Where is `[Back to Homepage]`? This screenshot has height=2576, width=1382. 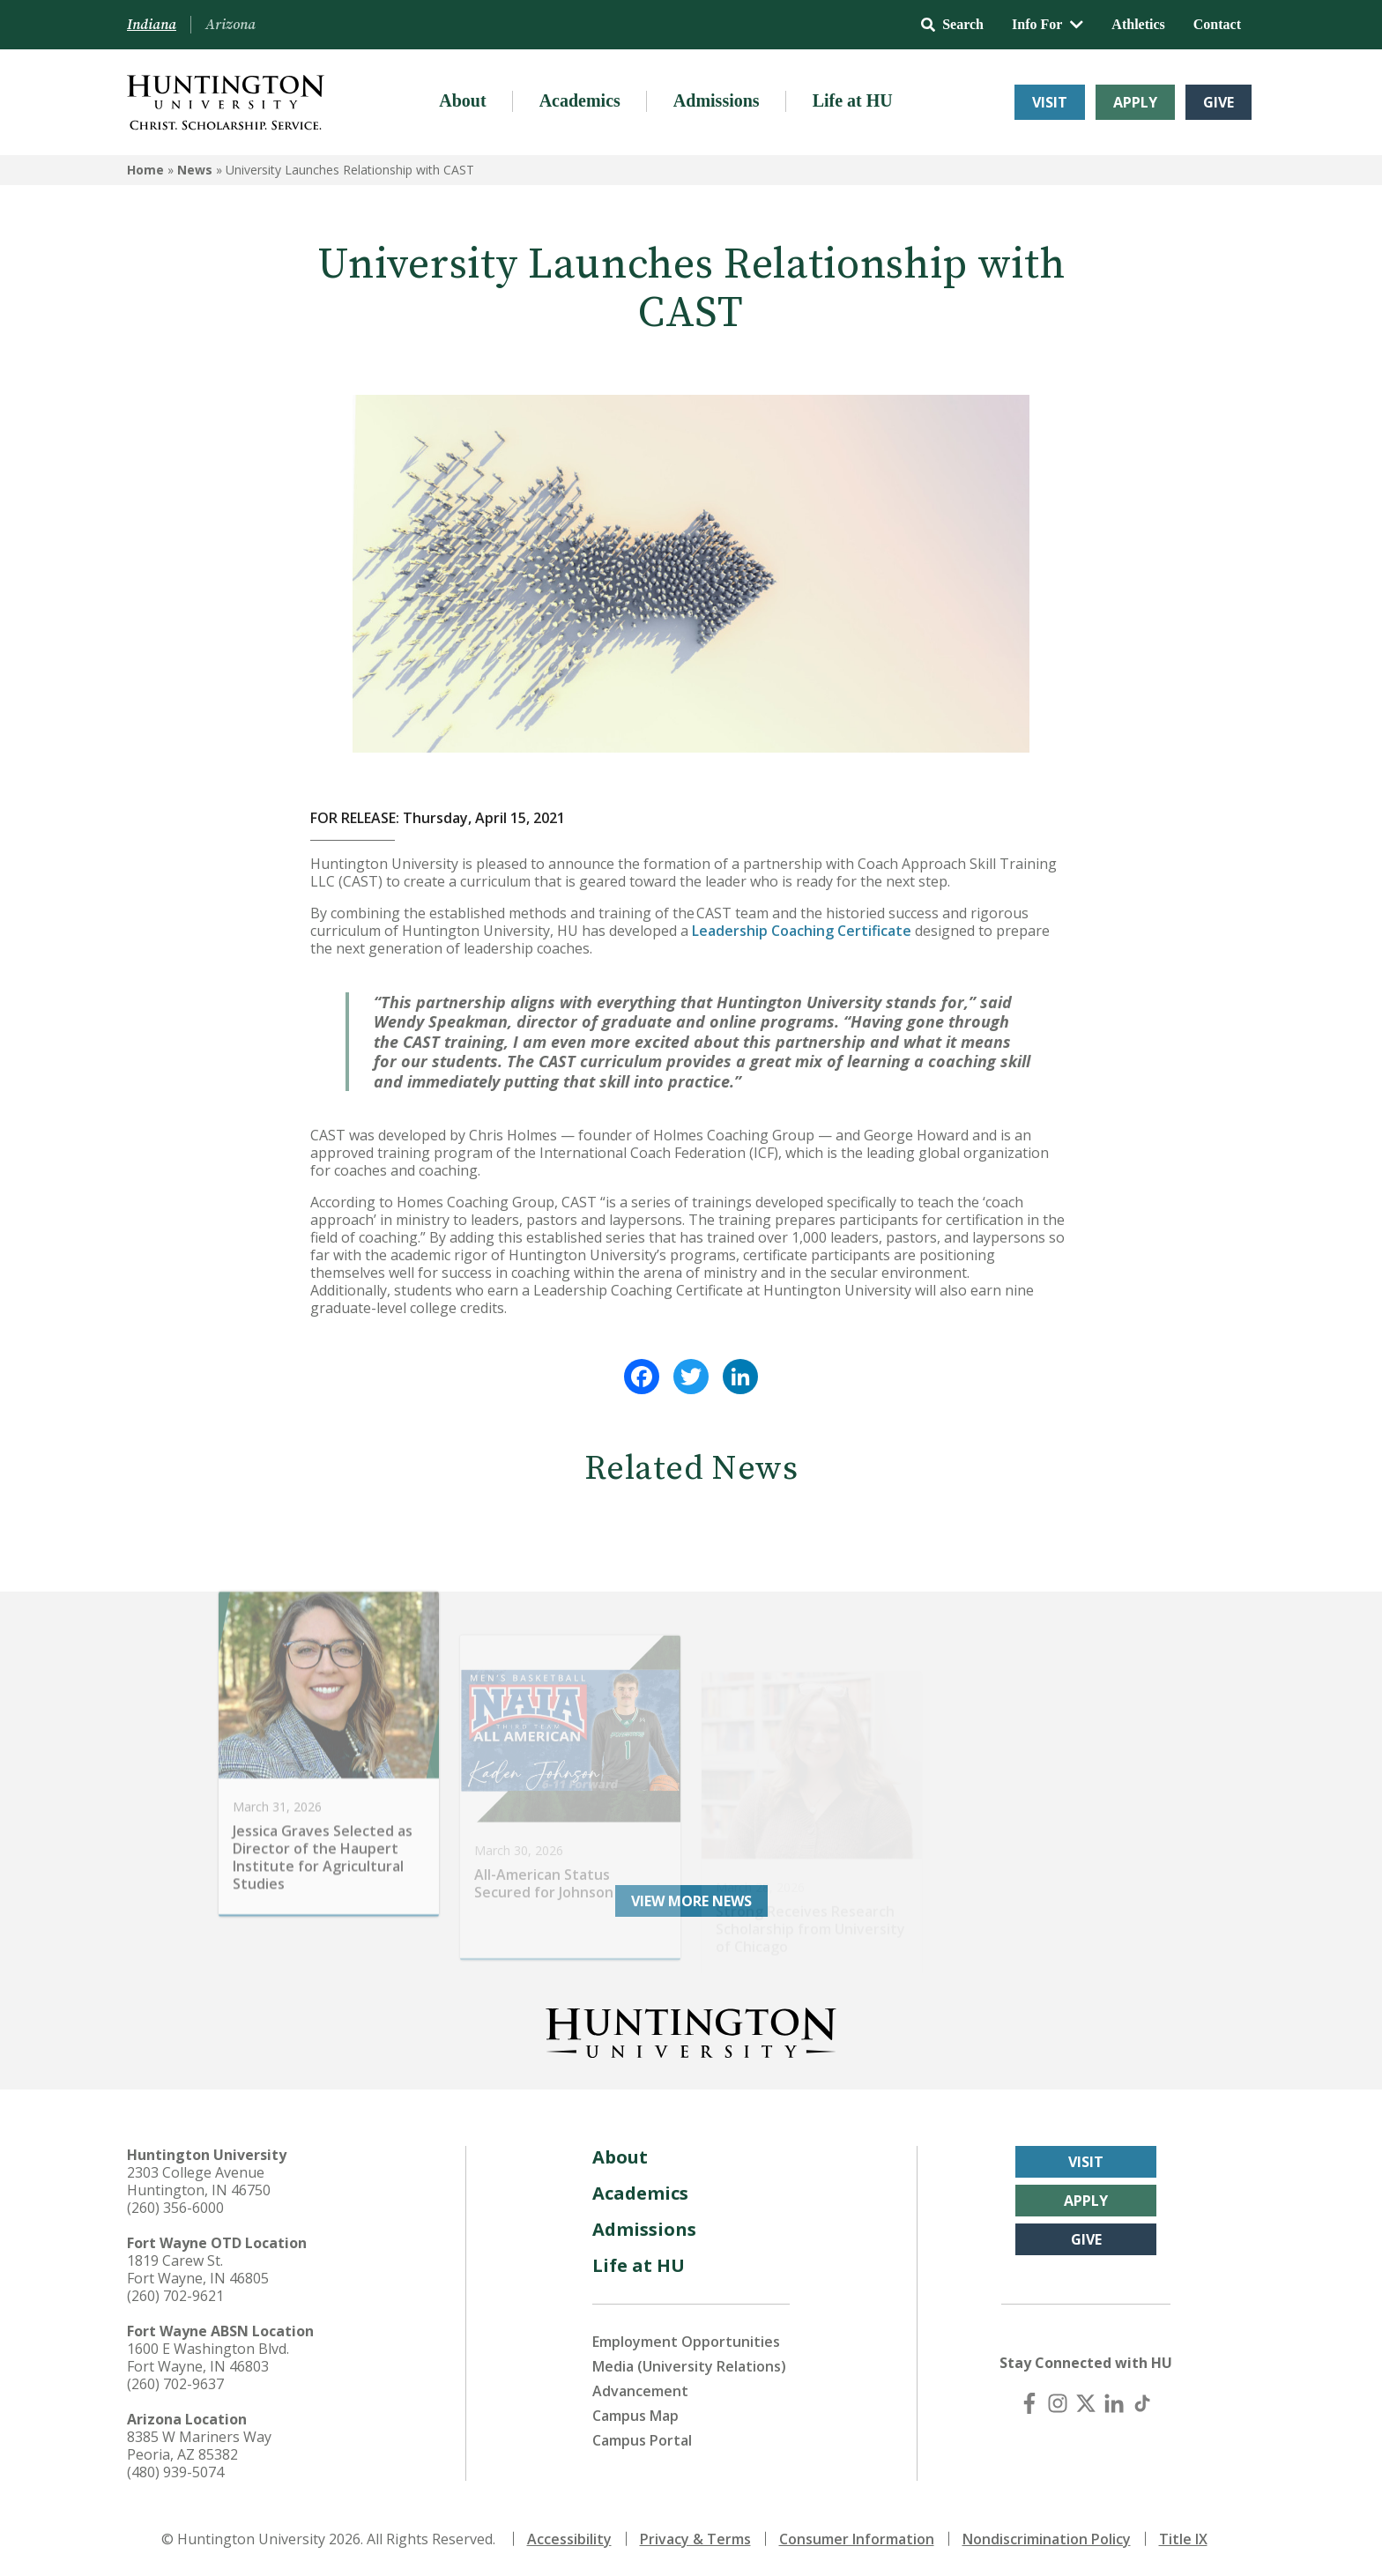
[Back to Homepage] is located at coordinates (691, 2029).